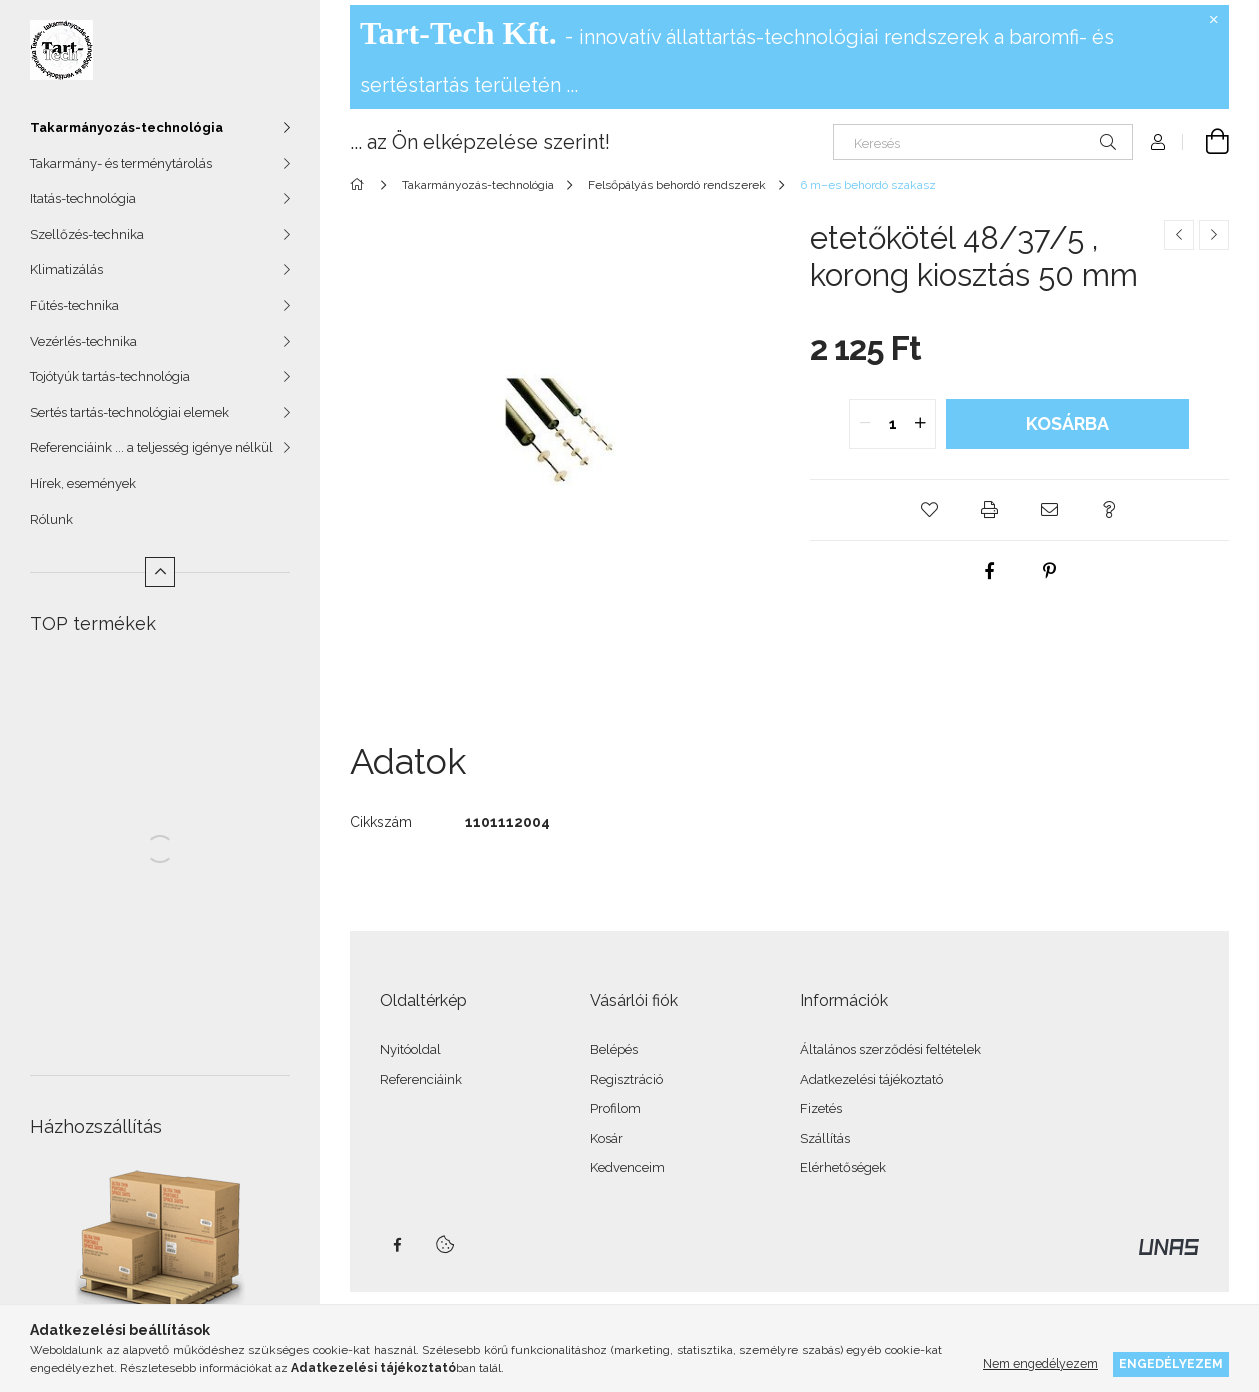  I want to click on Kosár, so click(606, 1138).